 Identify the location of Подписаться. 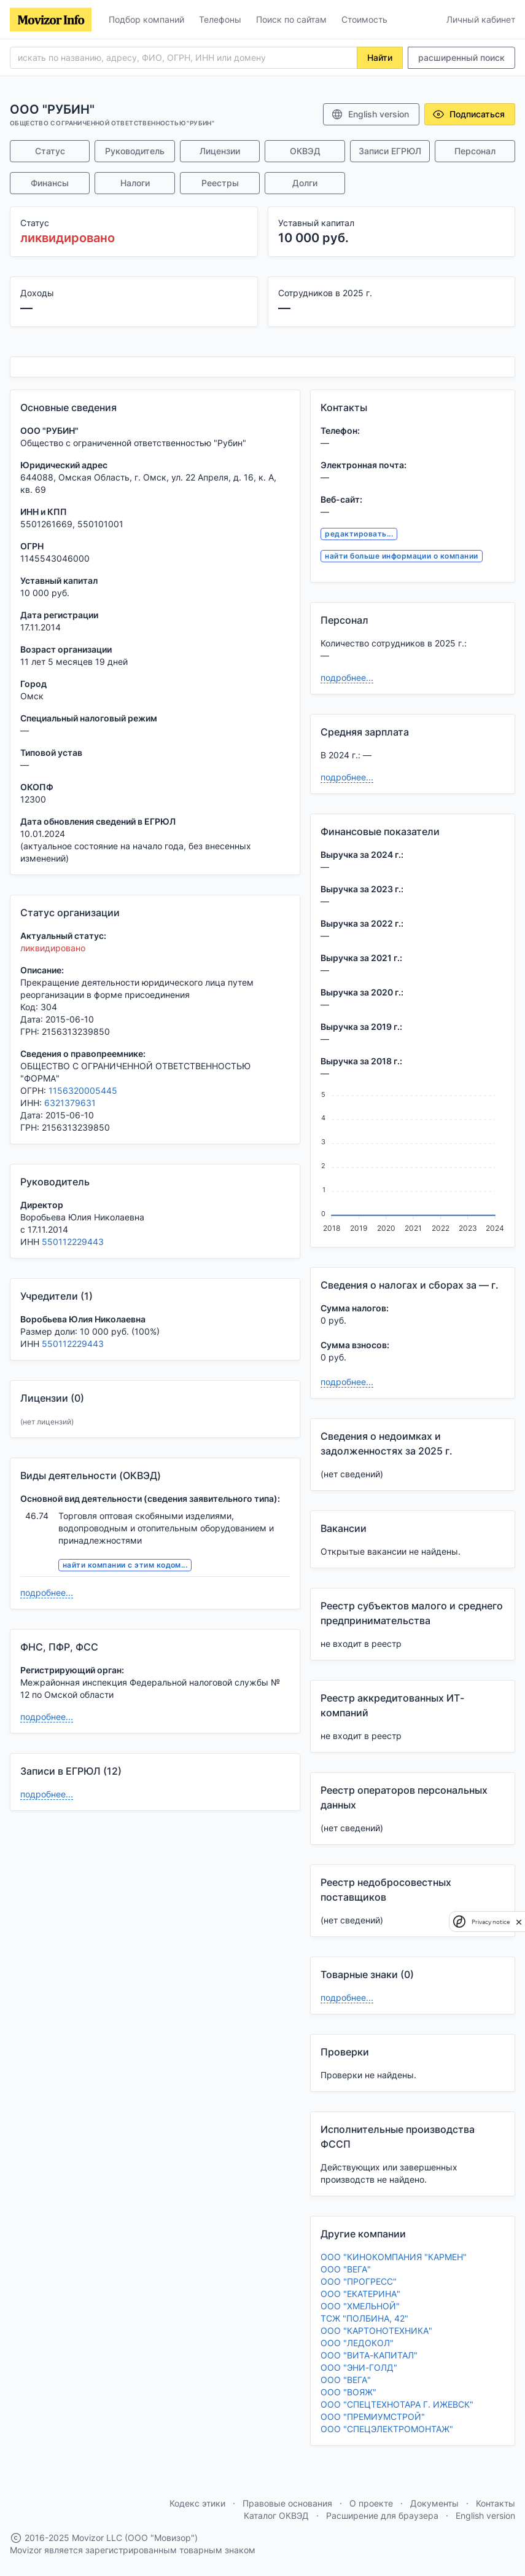
(468, 114).